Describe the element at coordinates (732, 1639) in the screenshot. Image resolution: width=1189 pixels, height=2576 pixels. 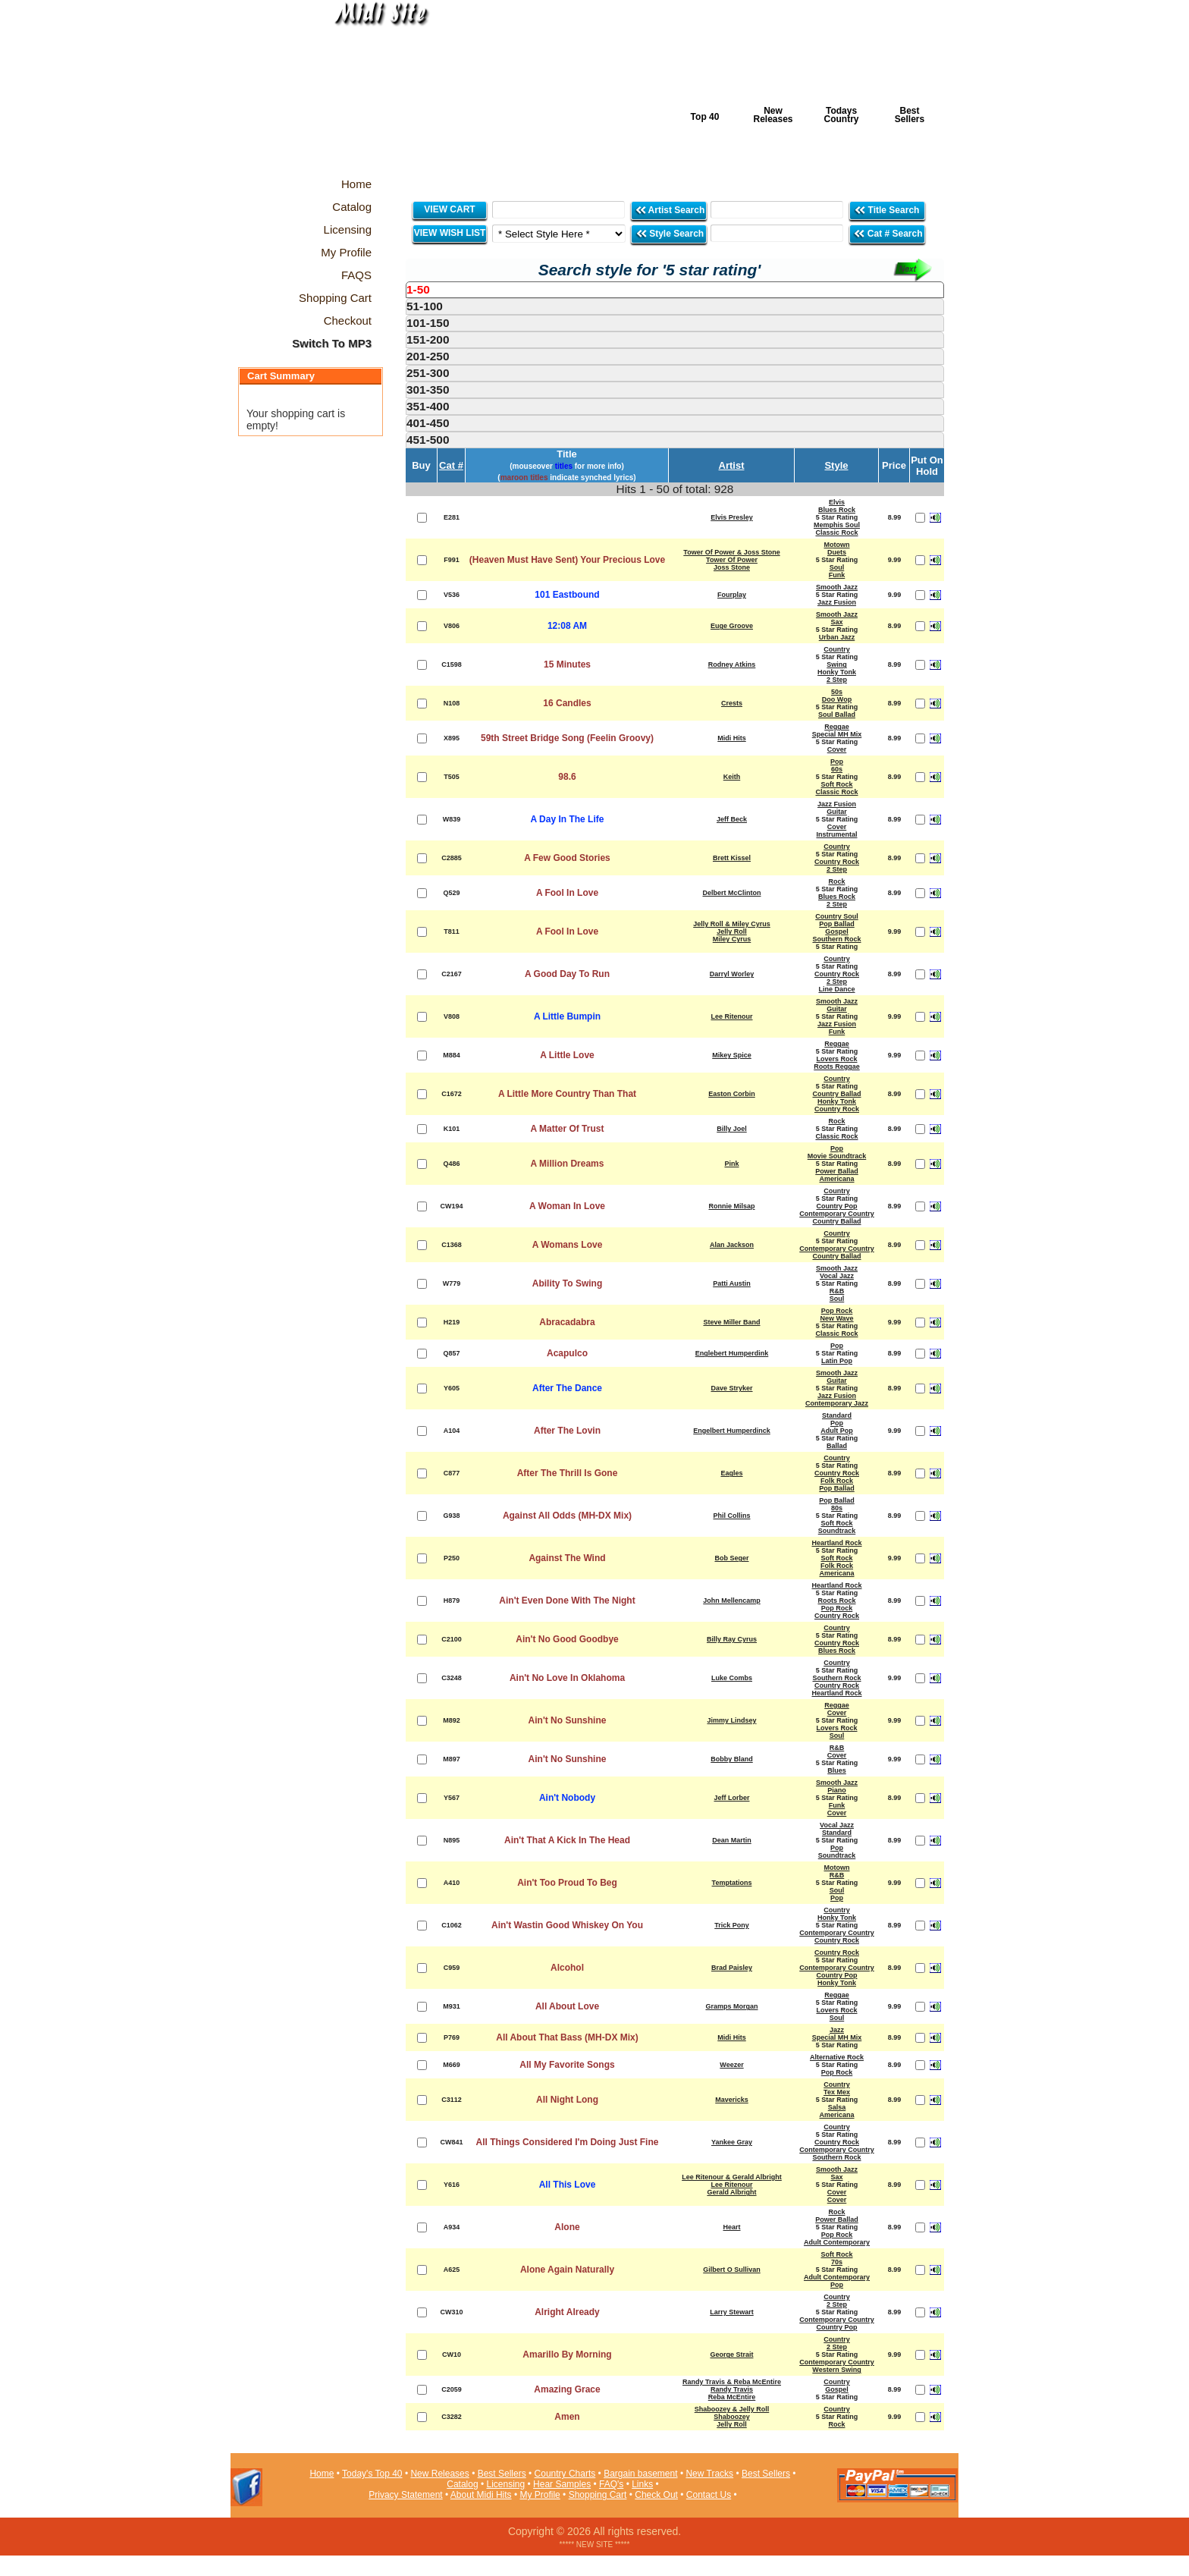
I see `Billy Ray Cyrus` at that location.